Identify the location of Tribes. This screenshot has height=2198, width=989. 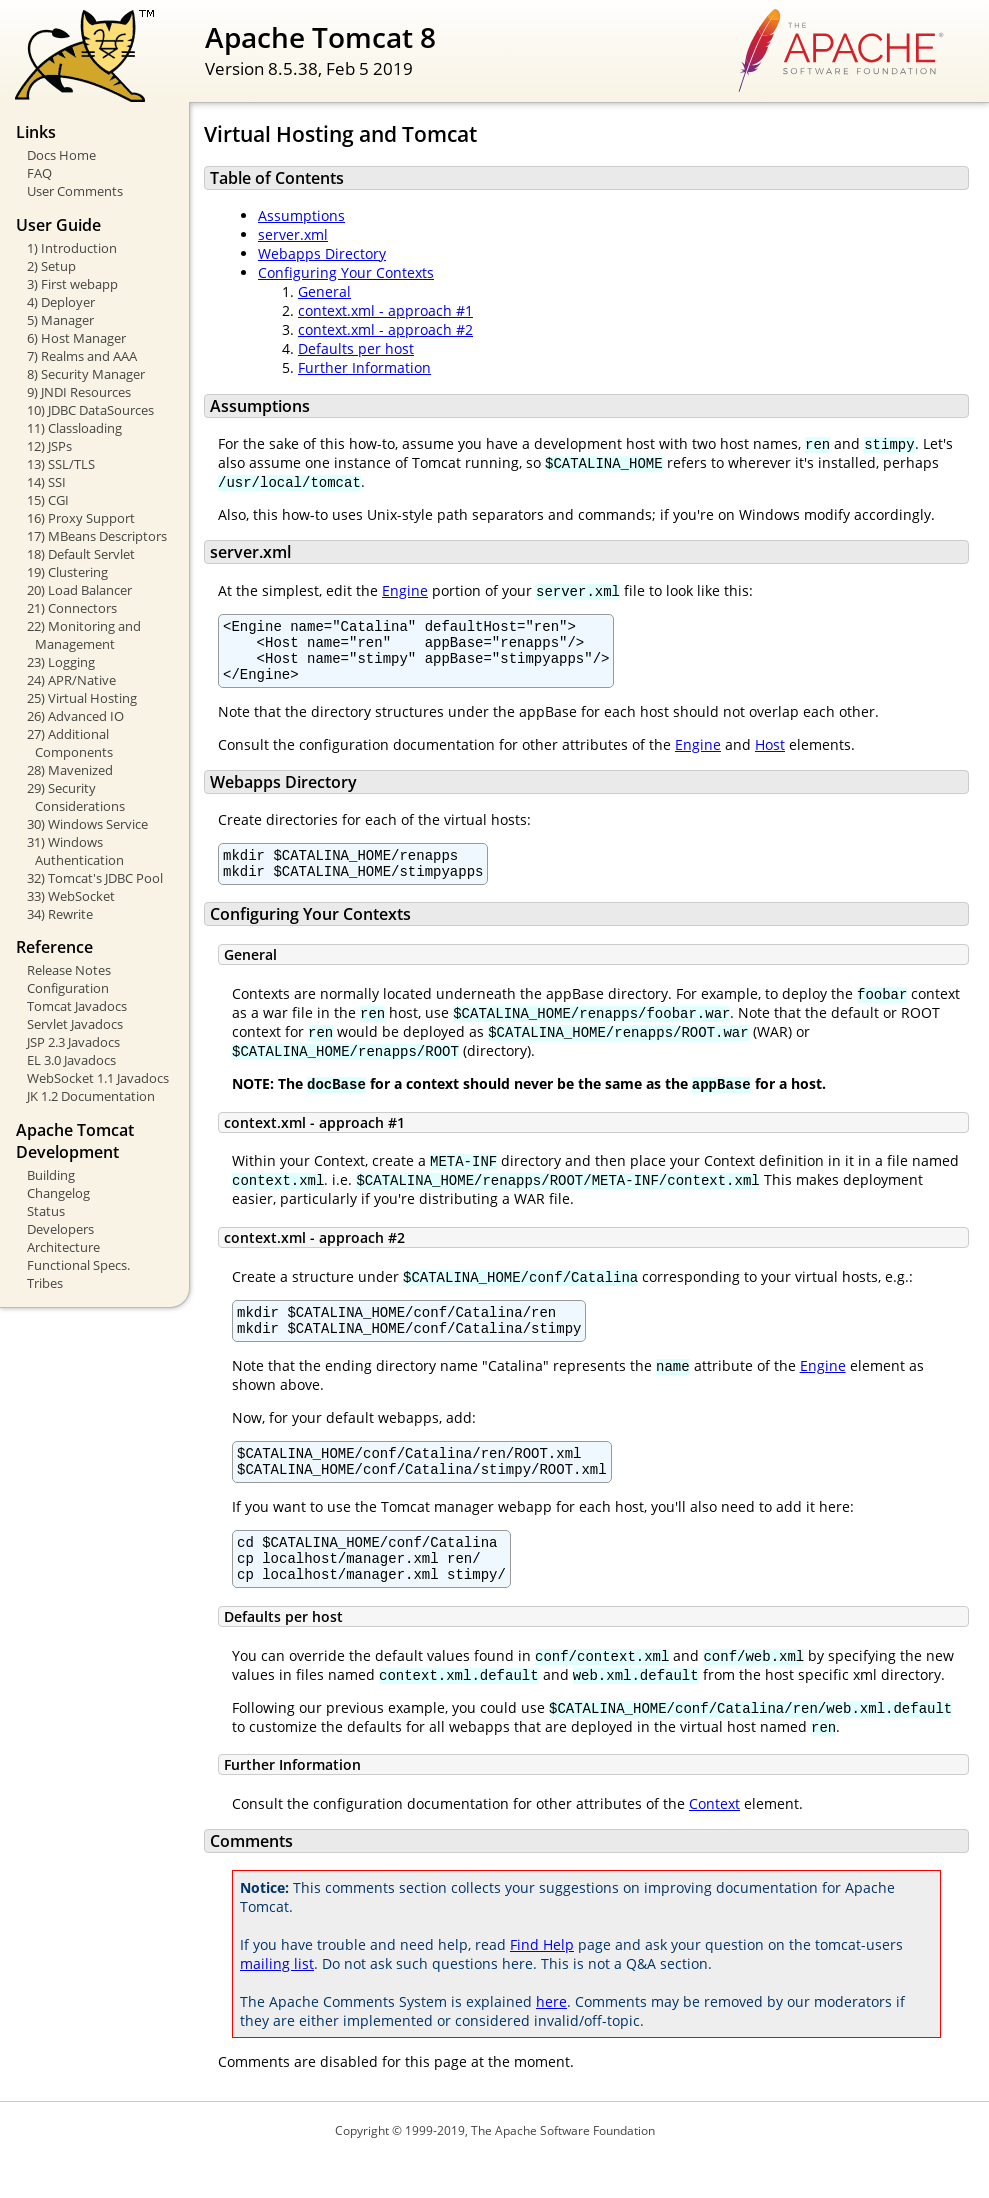
(45, 1283).